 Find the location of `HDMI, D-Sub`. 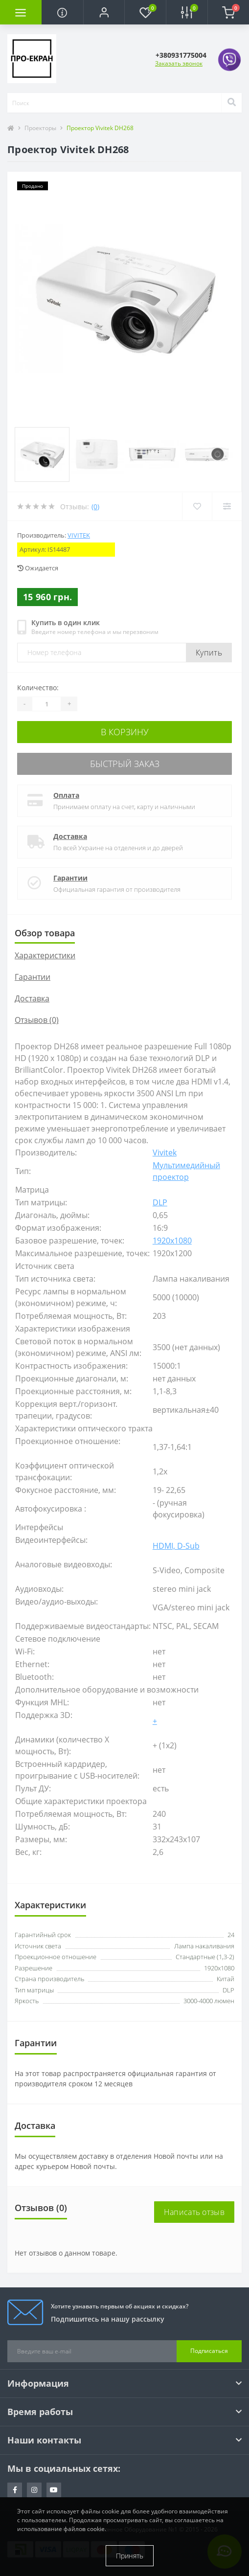

HDMI, D-Sub is located at coordinates (176, 1545).